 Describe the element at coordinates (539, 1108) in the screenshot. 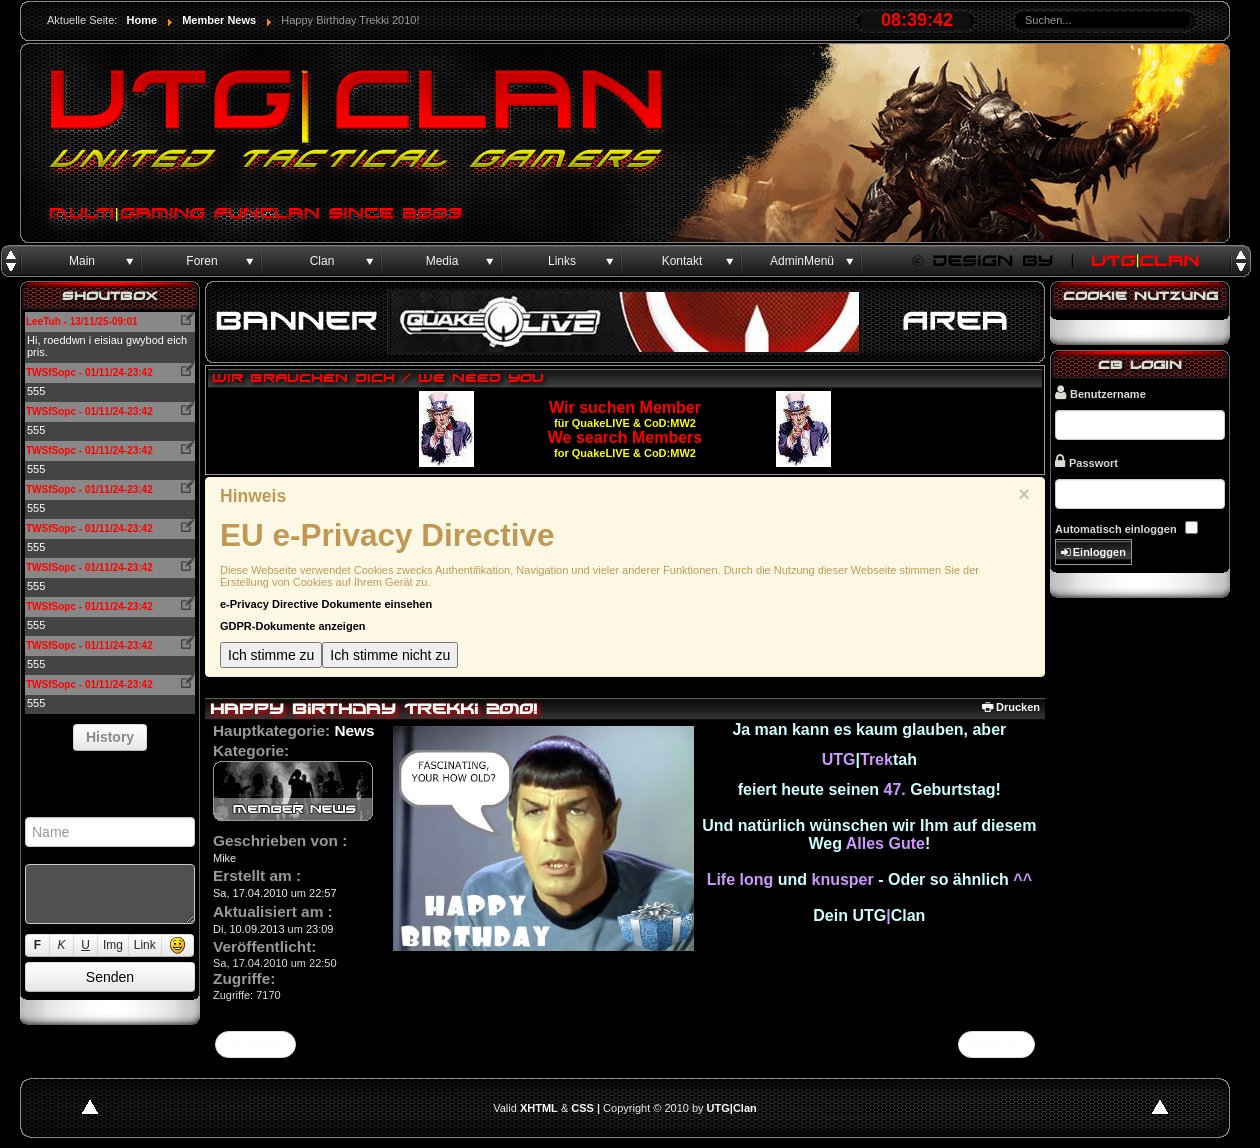

I see `XHTML` at that location.